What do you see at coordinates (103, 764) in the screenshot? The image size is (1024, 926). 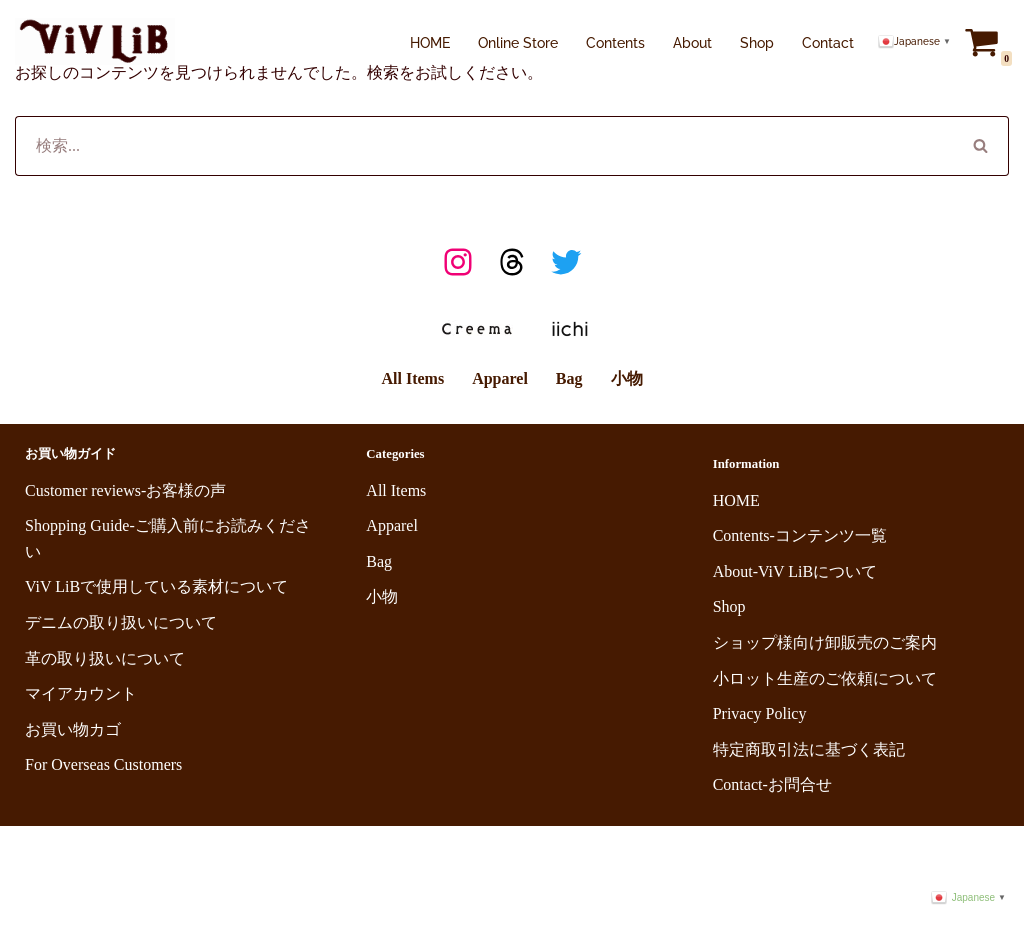 I see `For Overseas Customers` at bounding box center [103, 764].